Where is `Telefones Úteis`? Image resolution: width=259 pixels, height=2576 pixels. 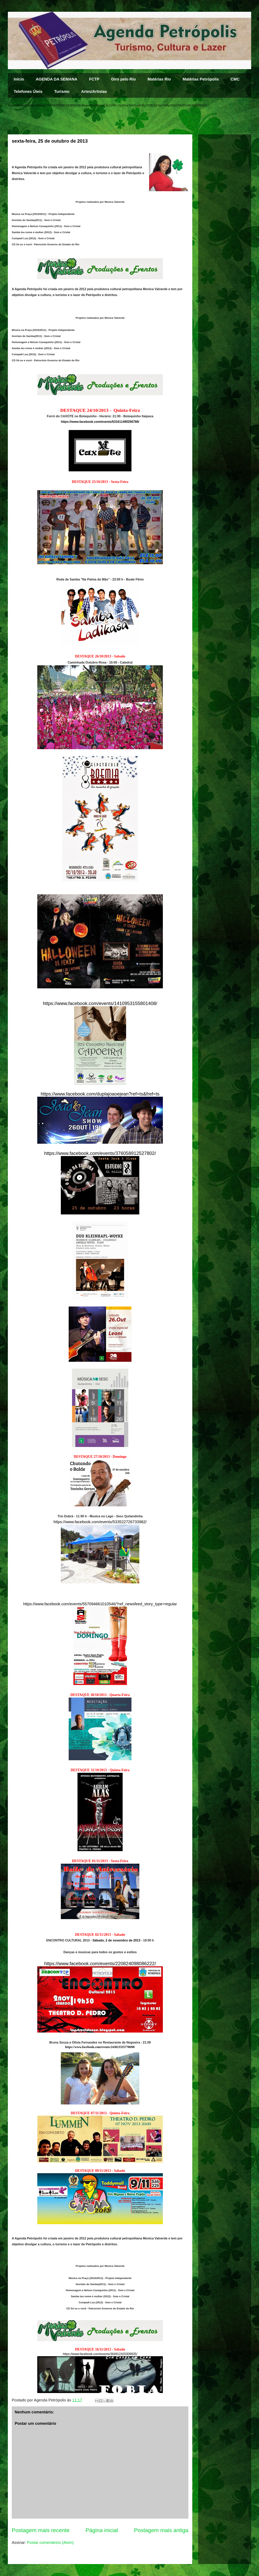
Telefones Úteis is located at coordinates (28, 91).